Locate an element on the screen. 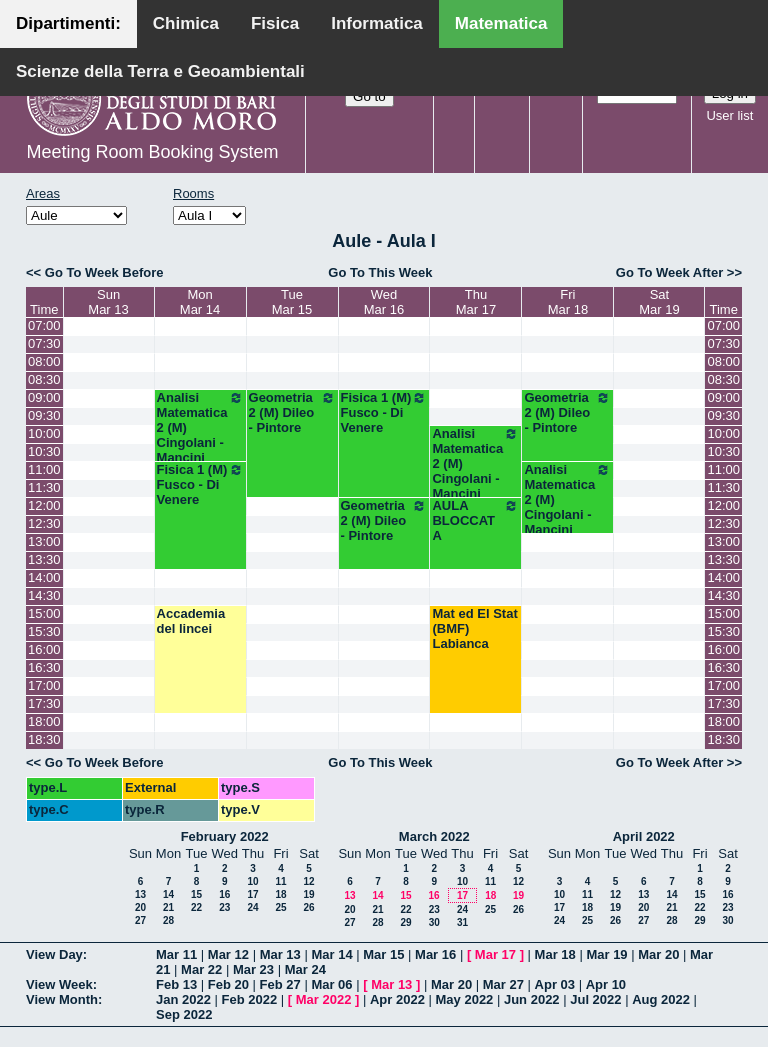 The image size is (768, 1047). 18:30 is located at coordinates (44, 739).